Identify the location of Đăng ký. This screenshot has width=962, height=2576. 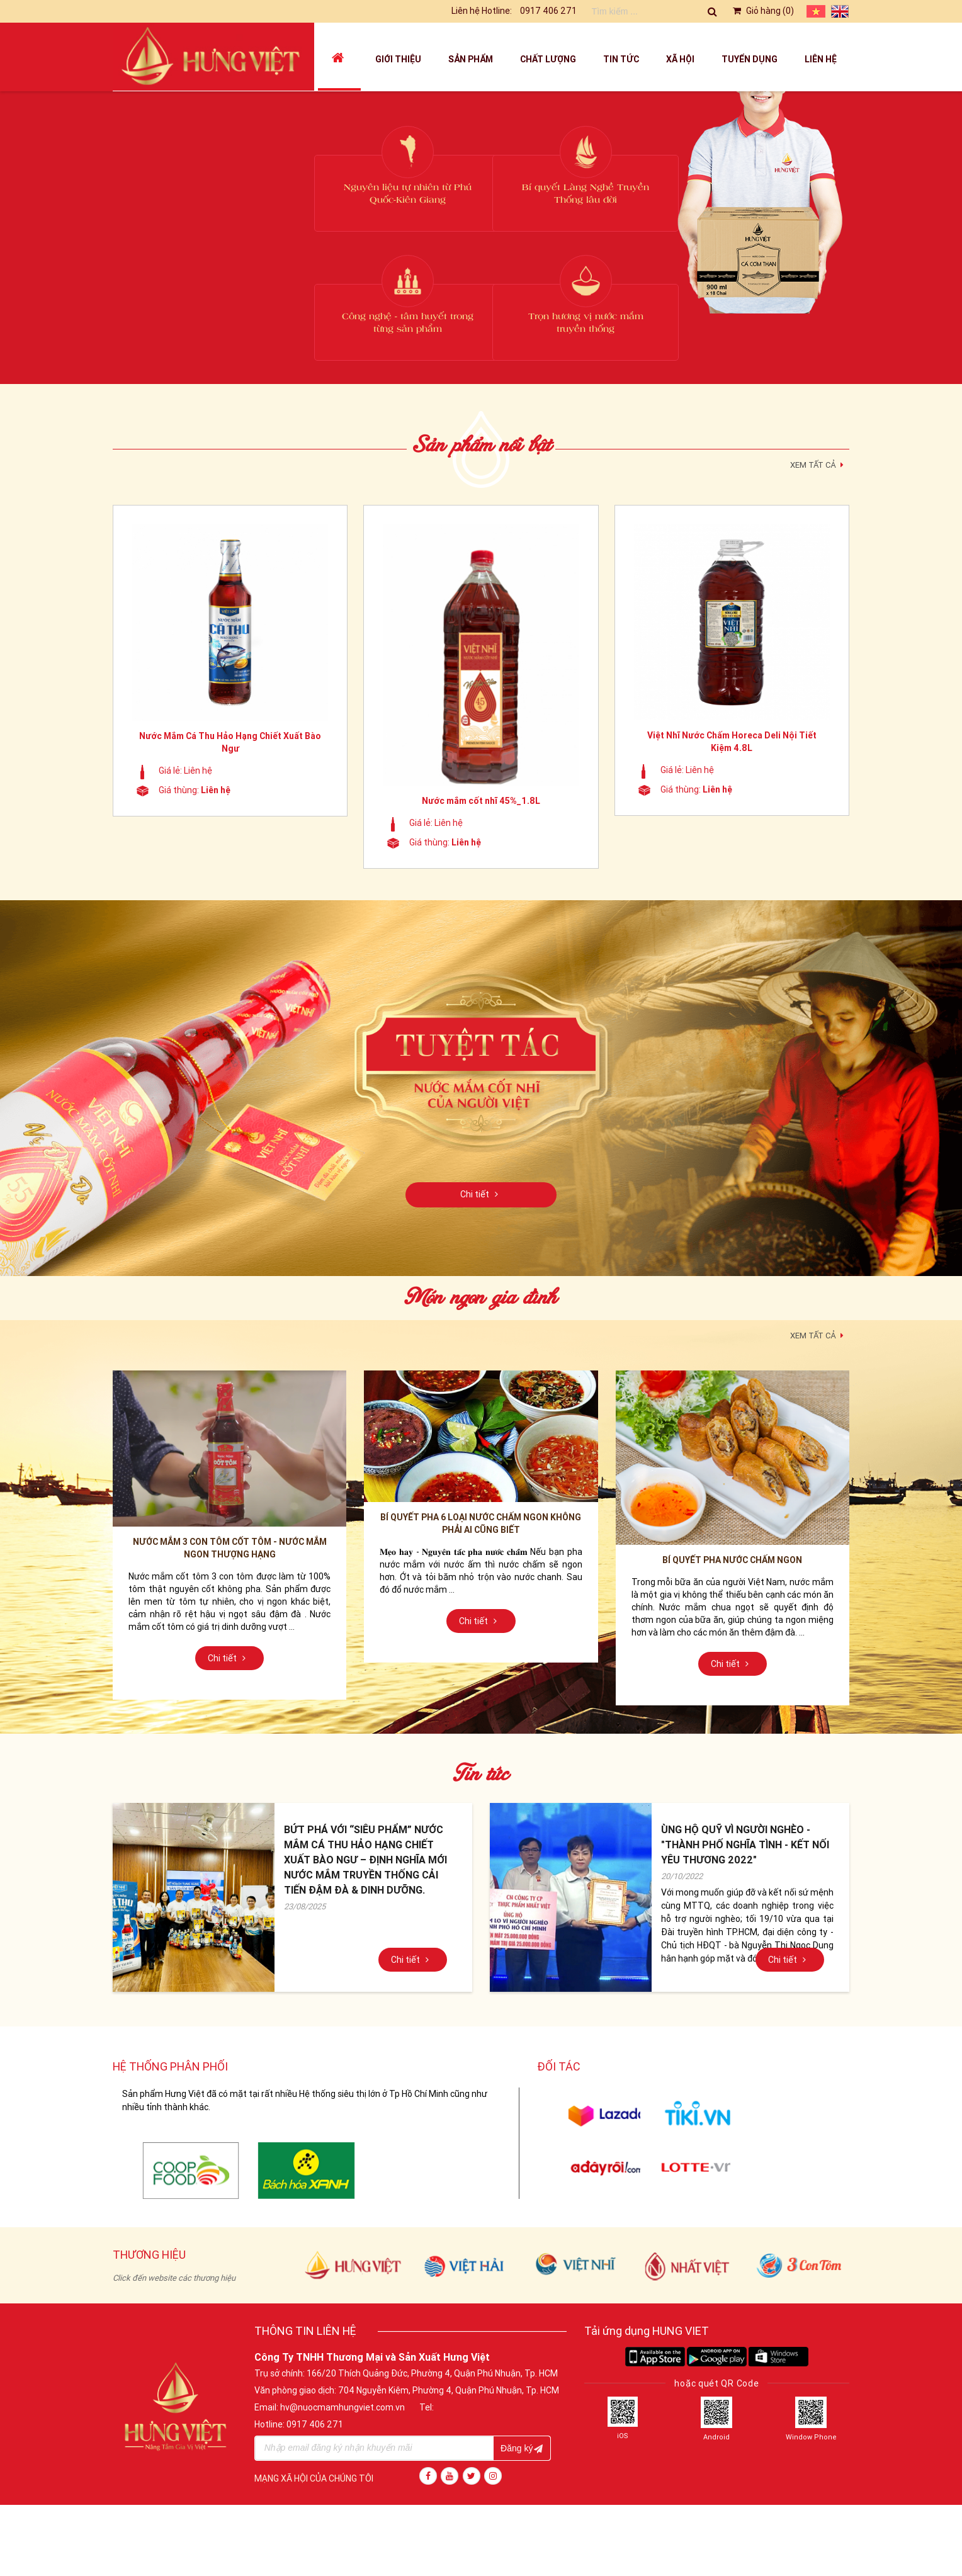
(522, 2448).